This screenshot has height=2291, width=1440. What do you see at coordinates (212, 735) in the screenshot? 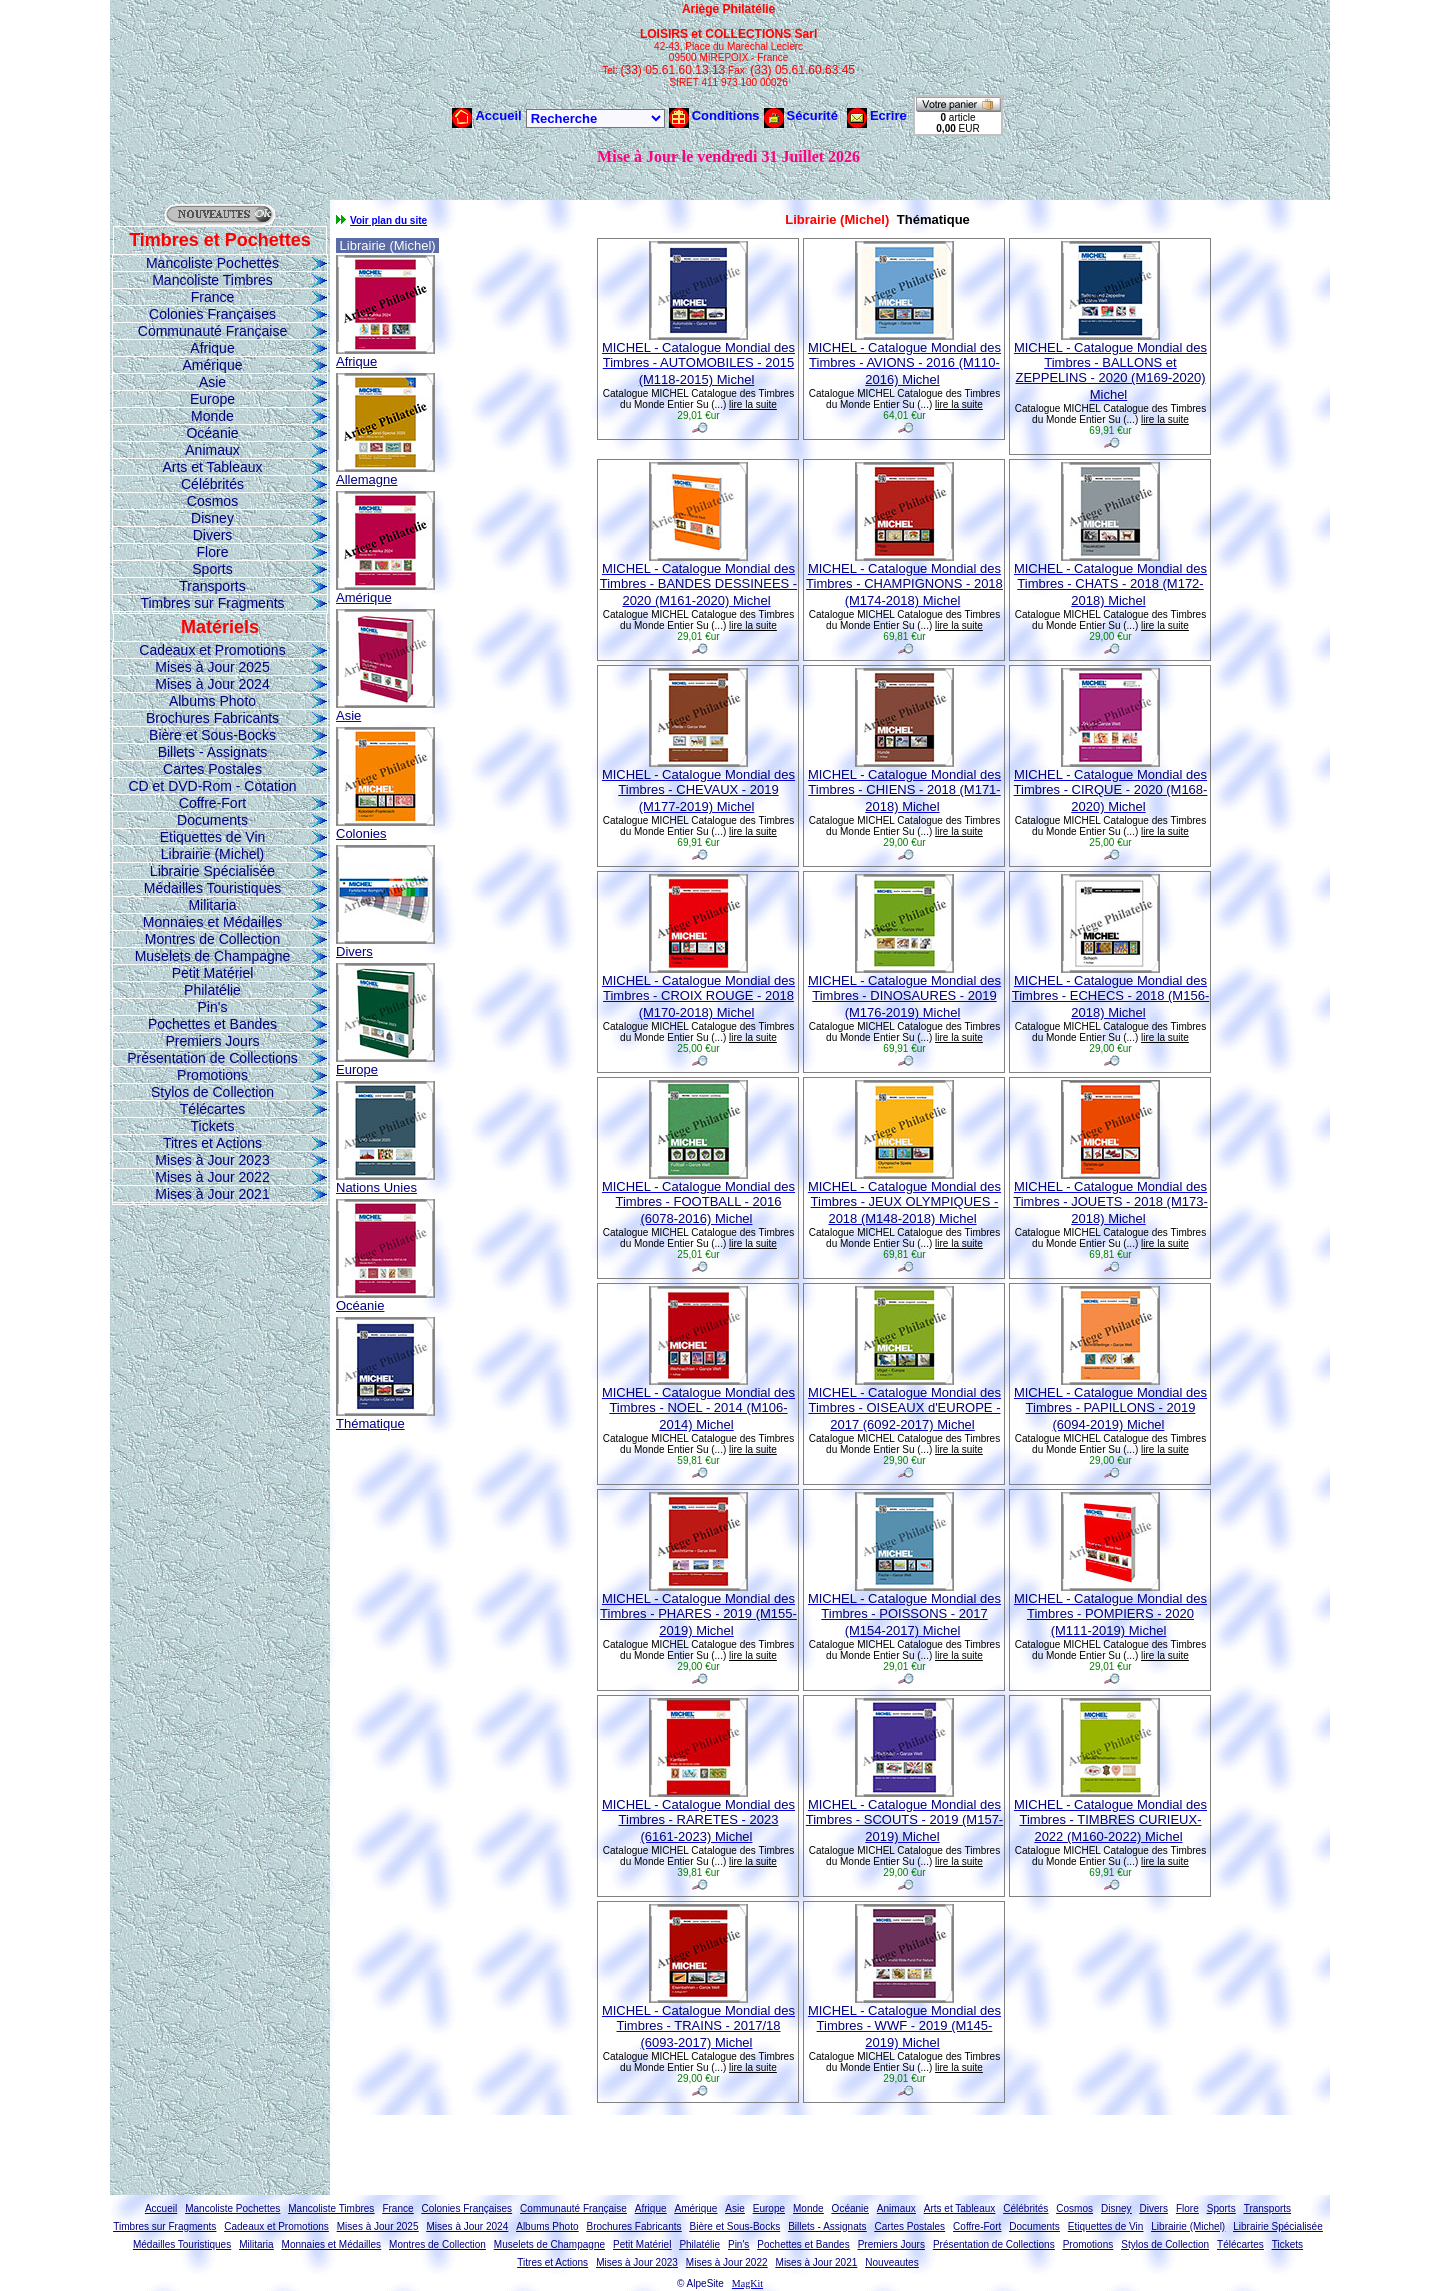
I see `Bière et Sous-Bocks` at bounding box center [212, 735].